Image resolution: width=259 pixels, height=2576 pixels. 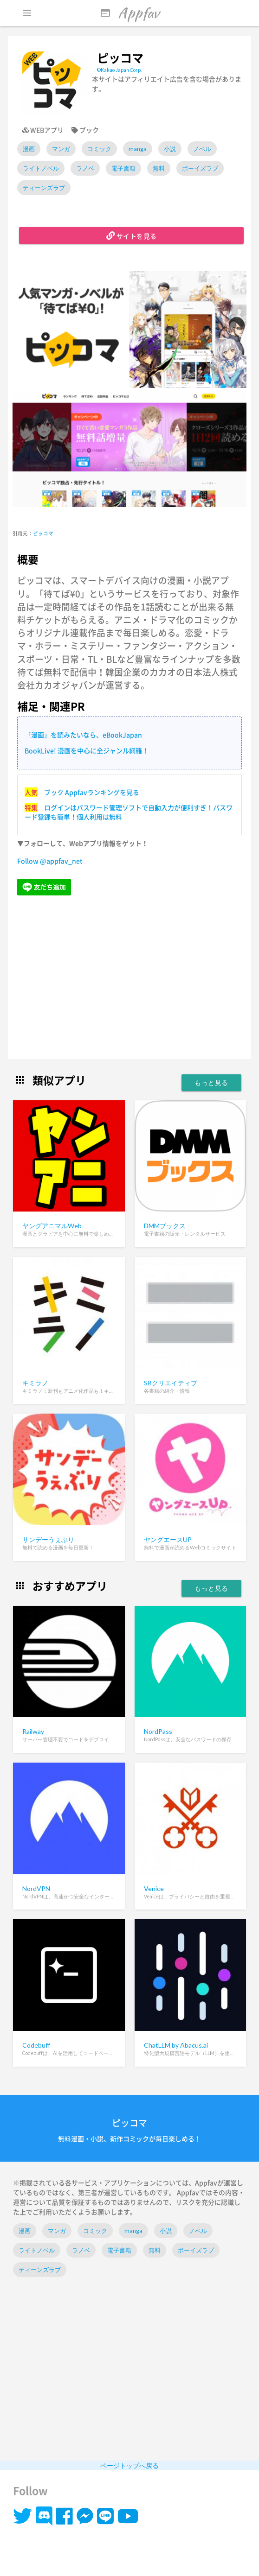 What do you see at coordinates (119, 70) in the screenshot?
I see `©Kakao Japan Corp.` at bounding box center [119, 70].